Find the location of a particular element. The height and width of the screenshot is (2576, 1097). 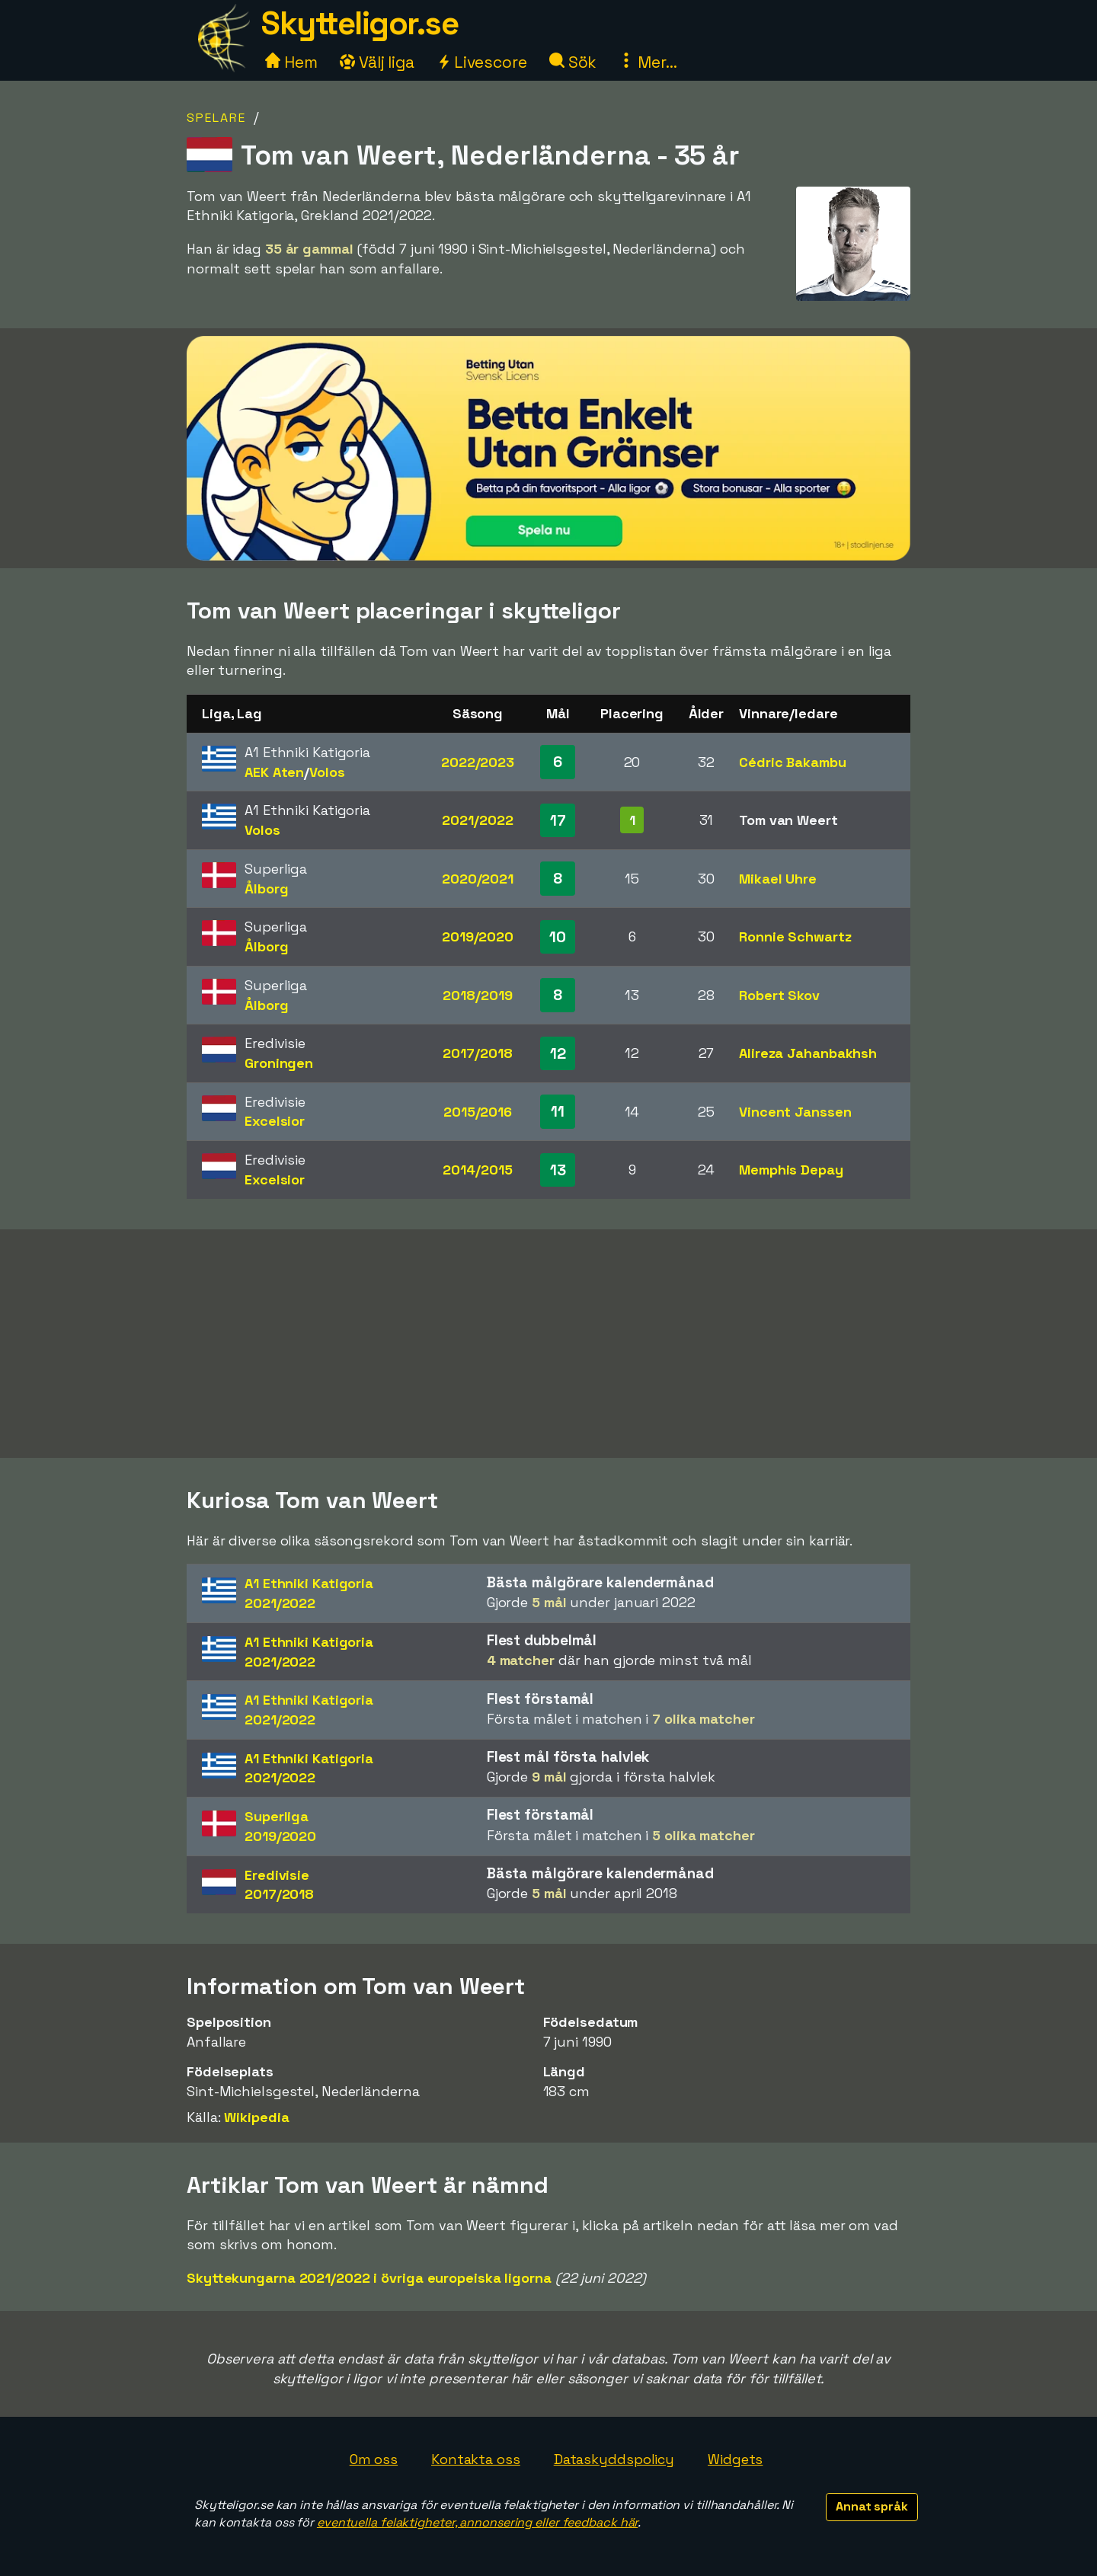

Mikael Uhre is located at coordinates (778, 878).